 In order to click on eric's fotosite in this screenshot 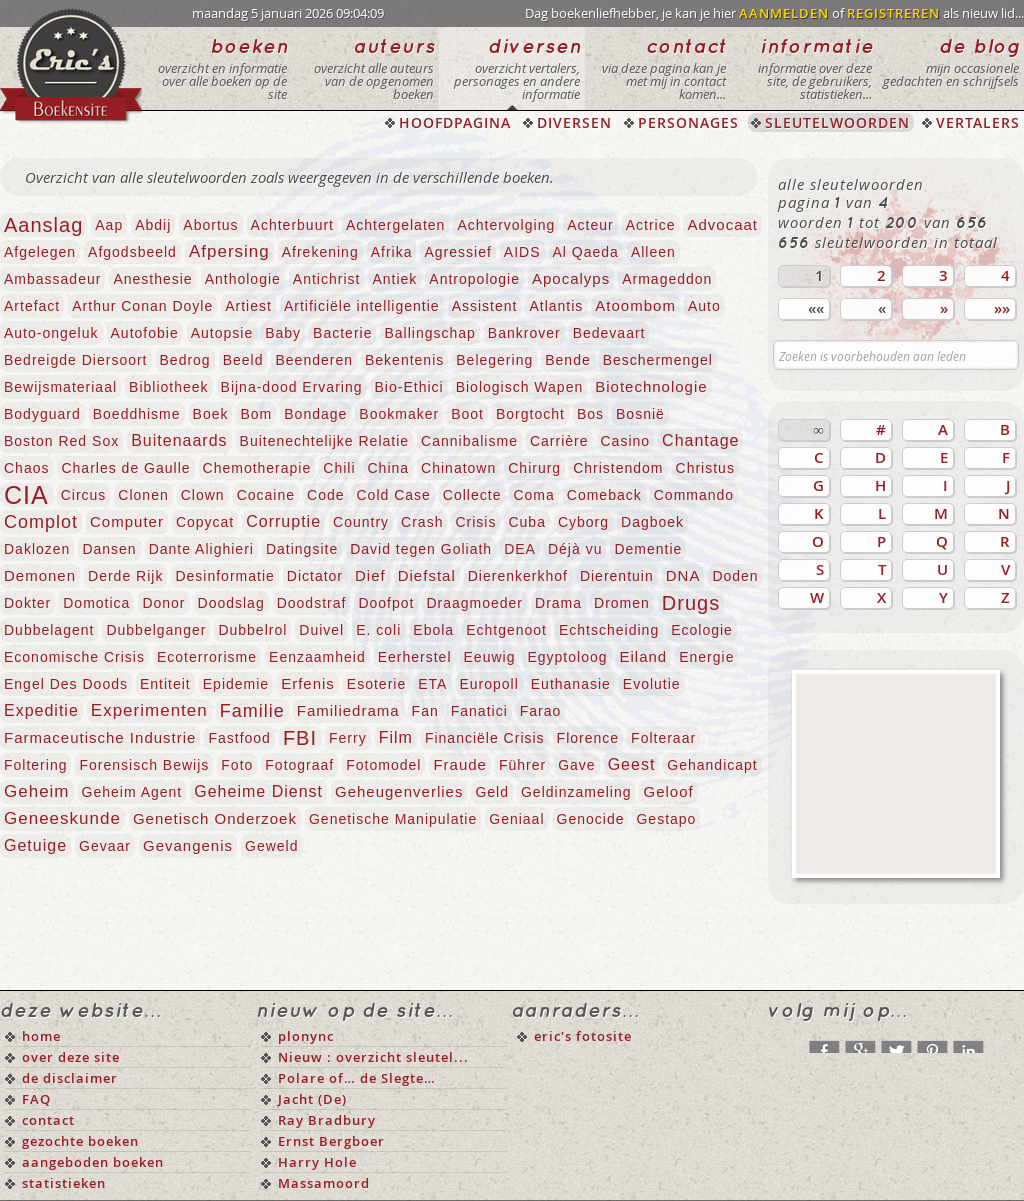, I will do `click(583, 1036)`.